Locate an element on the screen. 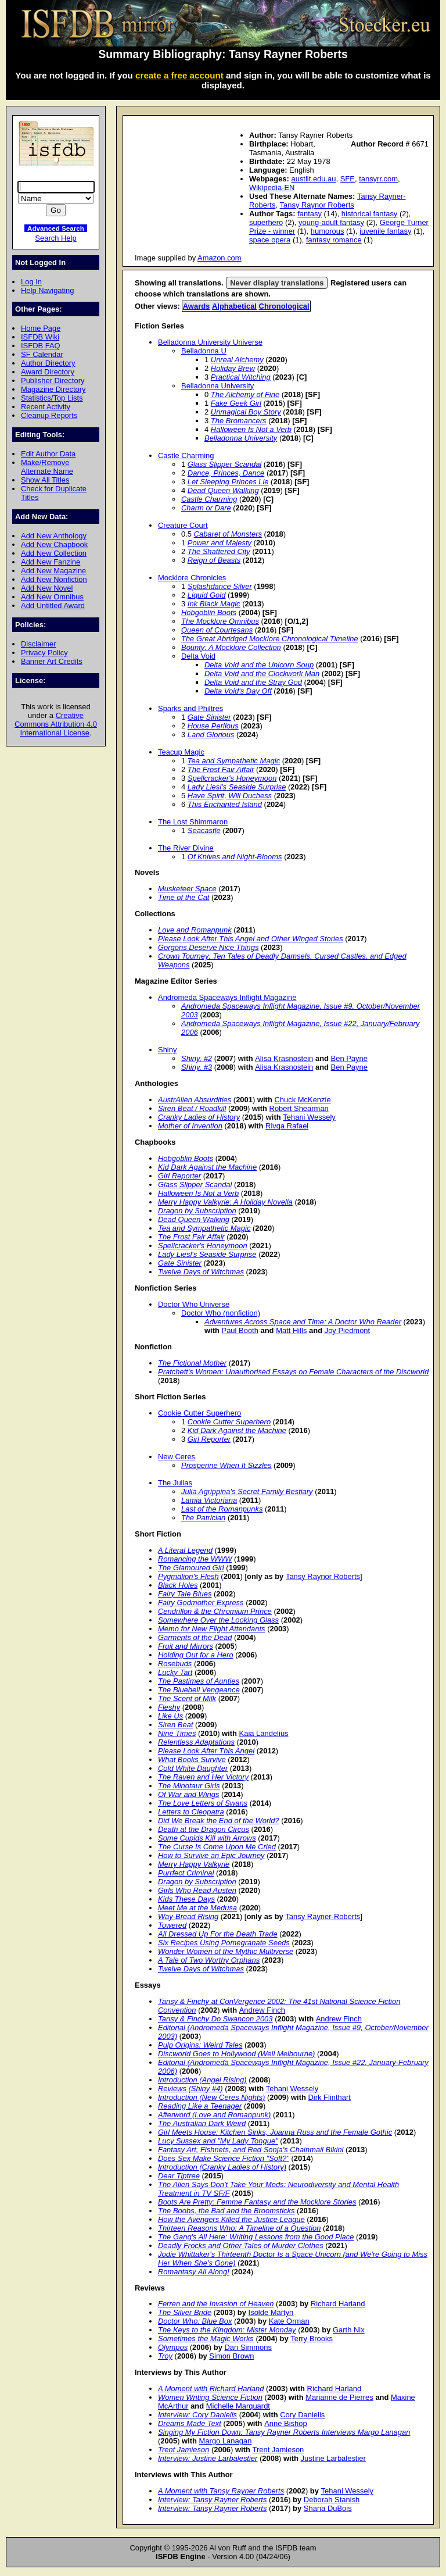 The height and width of the screenshot is (2576, 446). Log In is located at coordinates (31, 281).